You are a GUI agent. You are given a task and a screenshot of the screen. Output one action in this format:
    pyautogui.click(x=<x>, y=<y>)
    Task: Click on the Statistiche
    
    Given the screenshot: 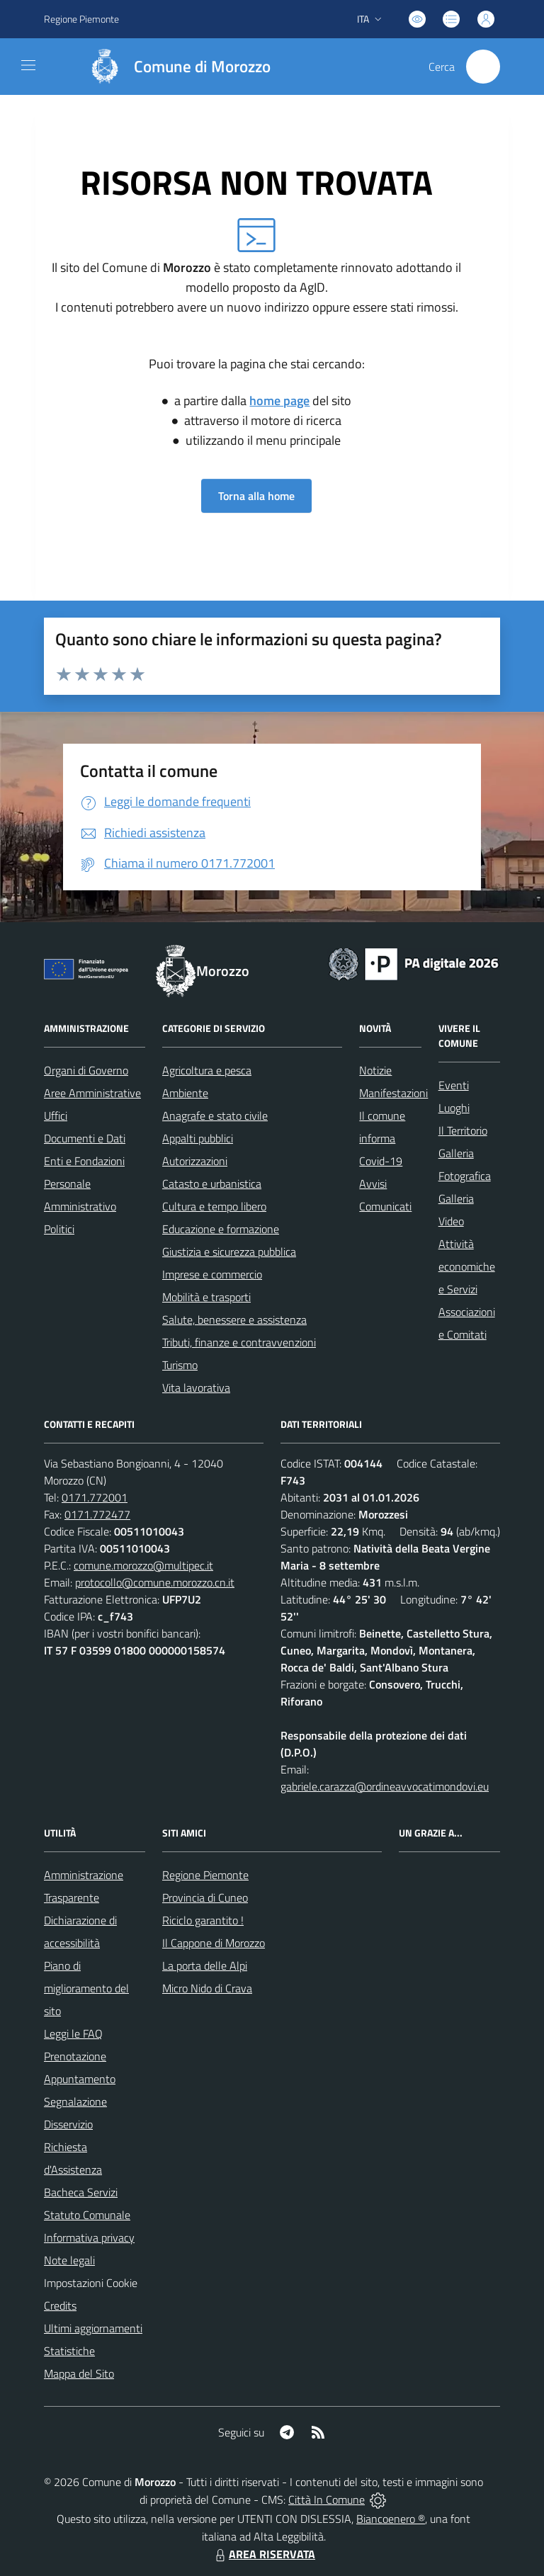 What is the action you would take?
    pyautogui.click(x=69, y=2350)
    